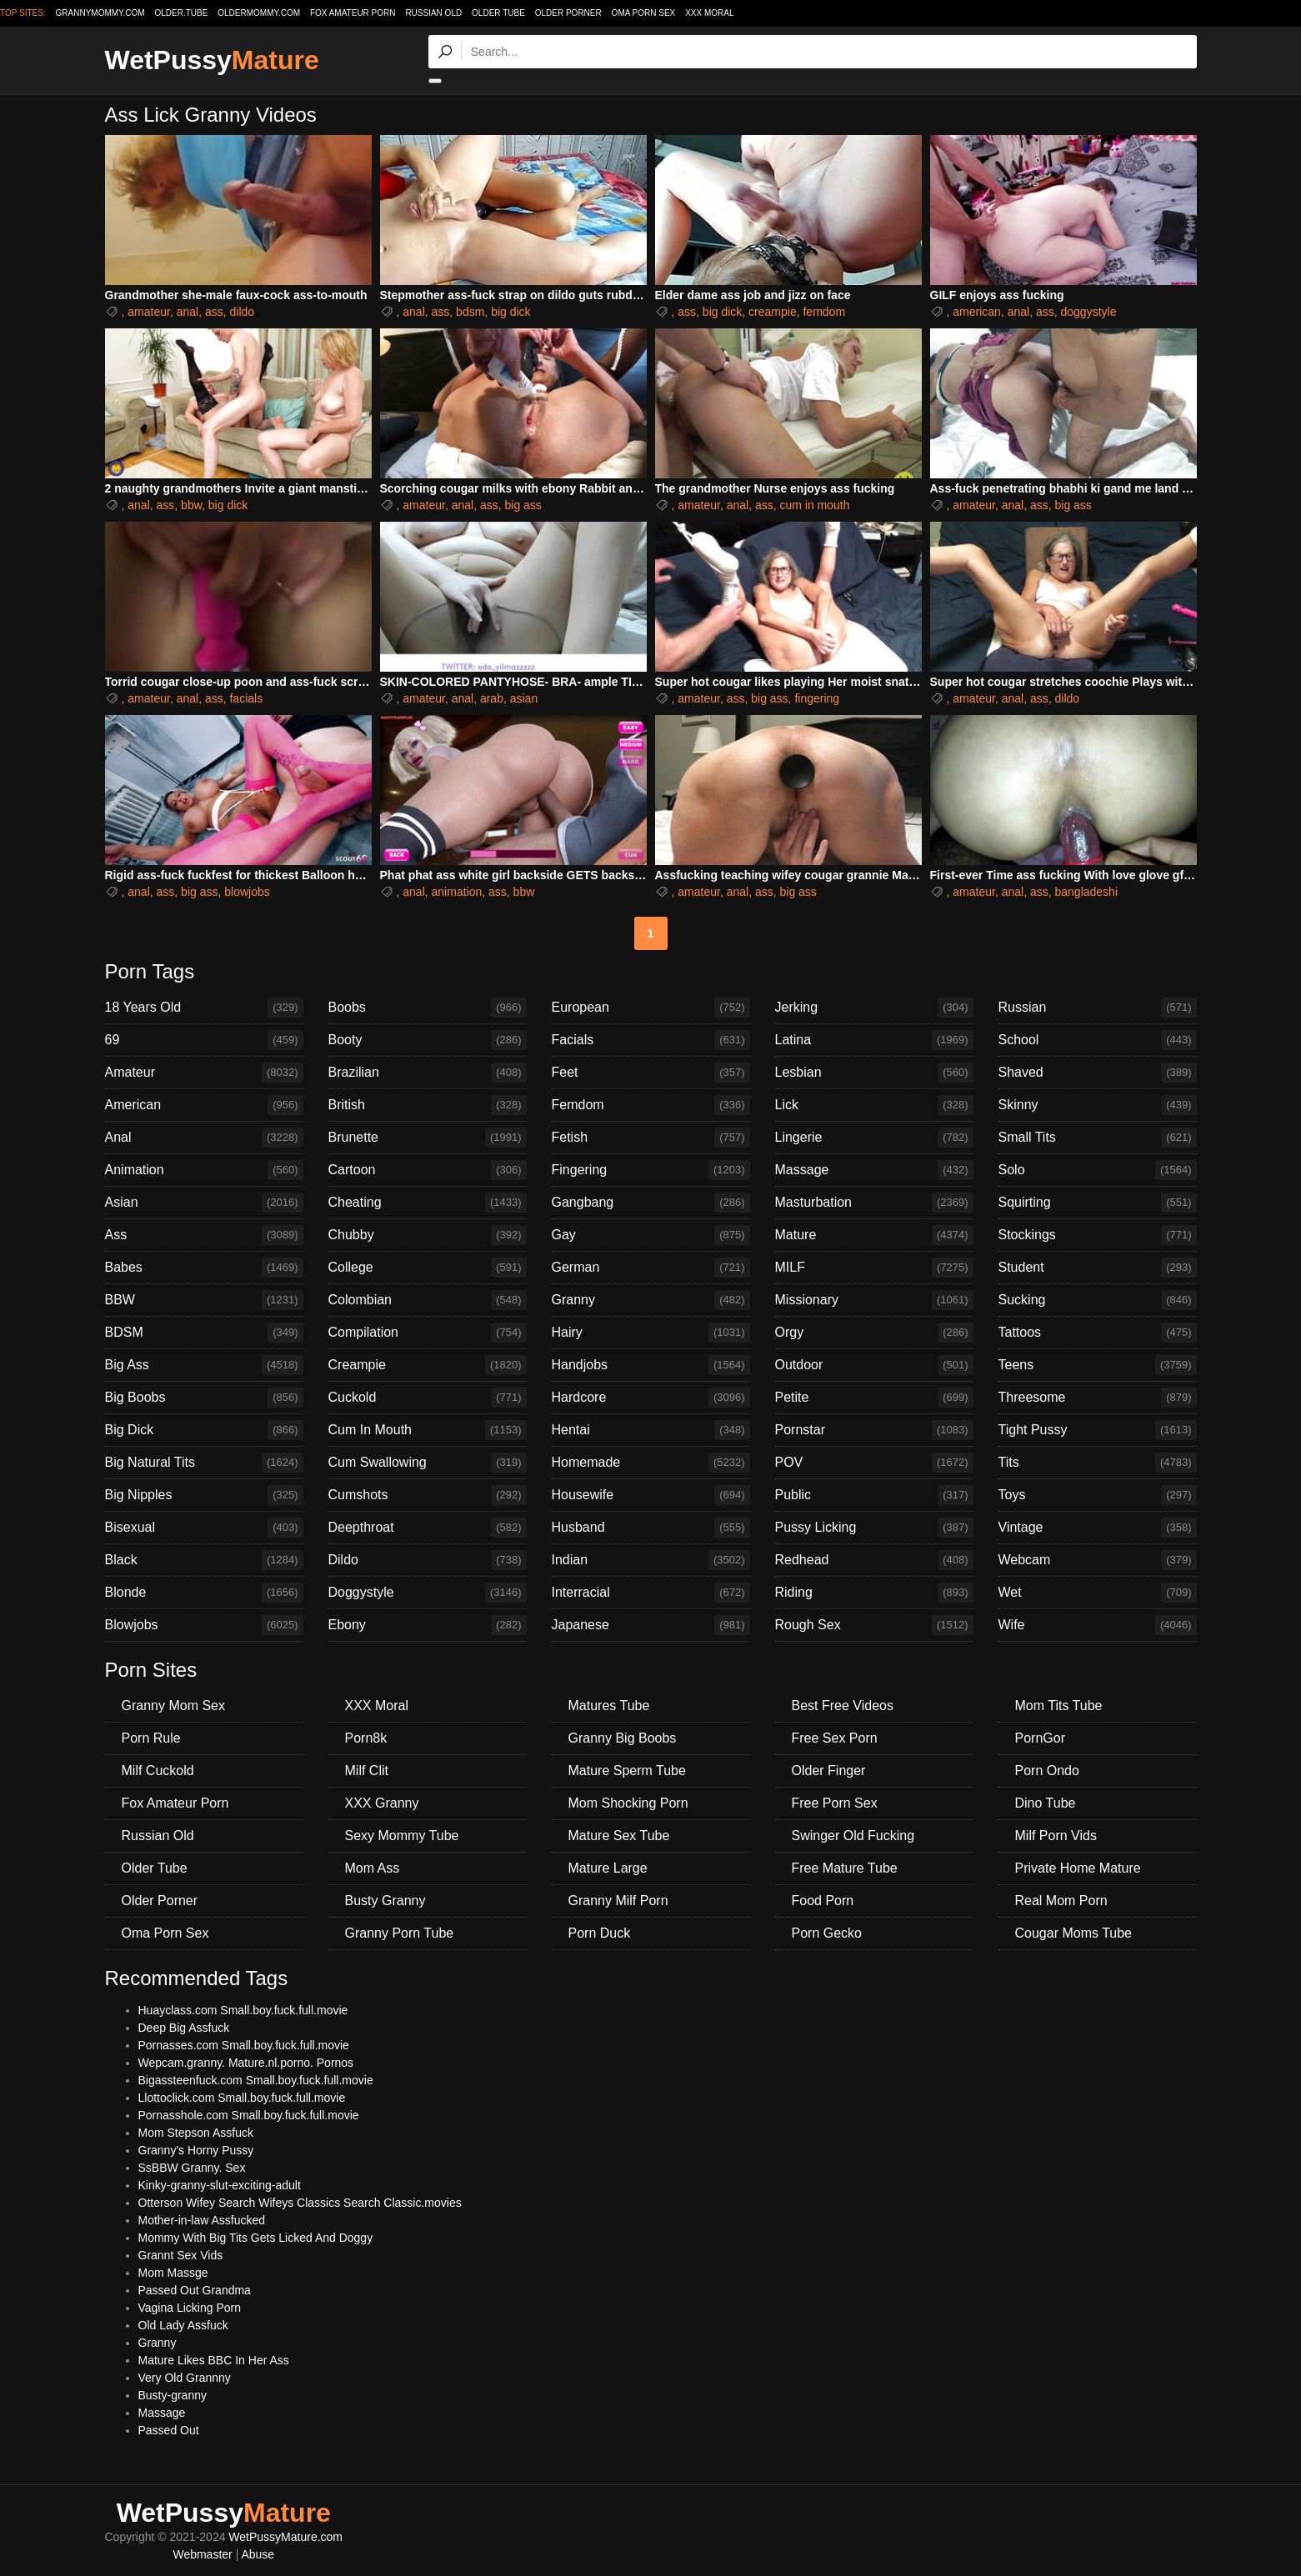 The image size is (1301, 2576). I want to click on femdom, so click(824, 311).